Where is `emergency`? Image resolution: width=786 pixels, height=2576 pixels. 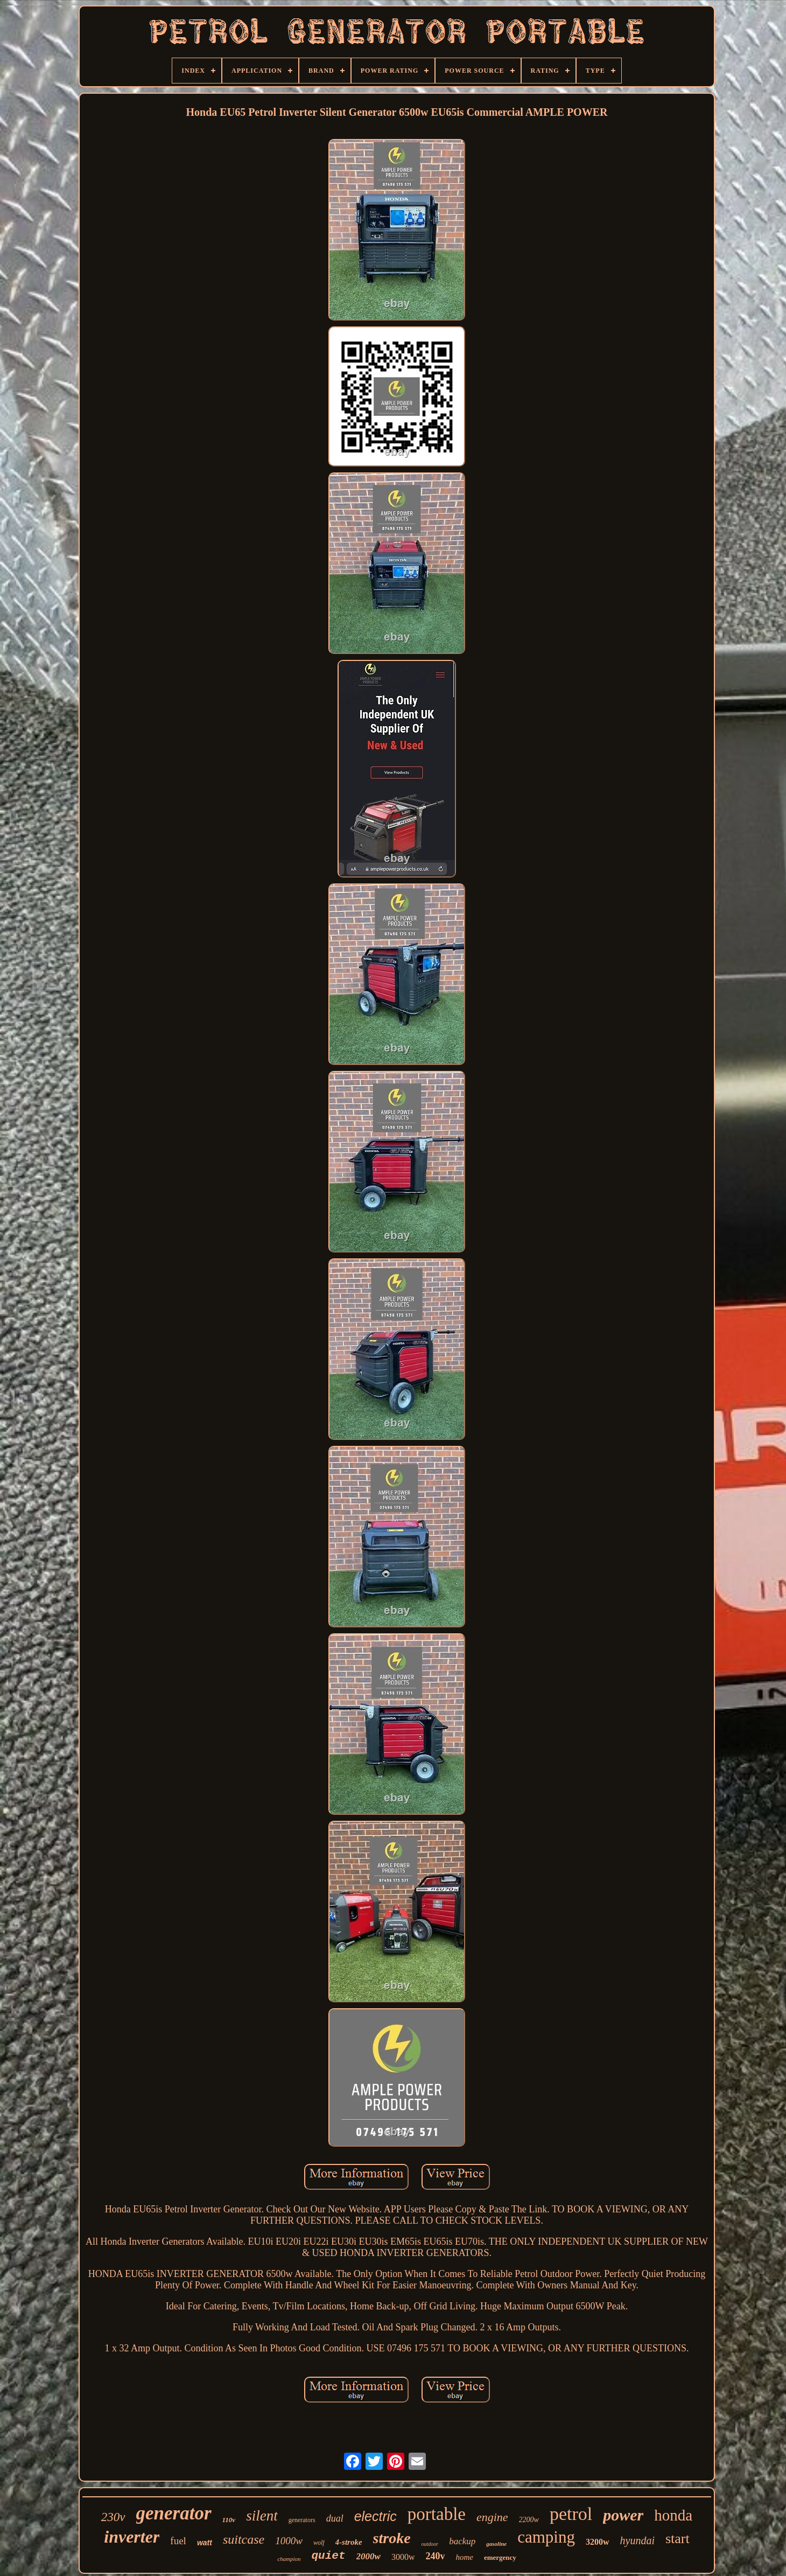
emergency is located at coordinates (500, 2557).